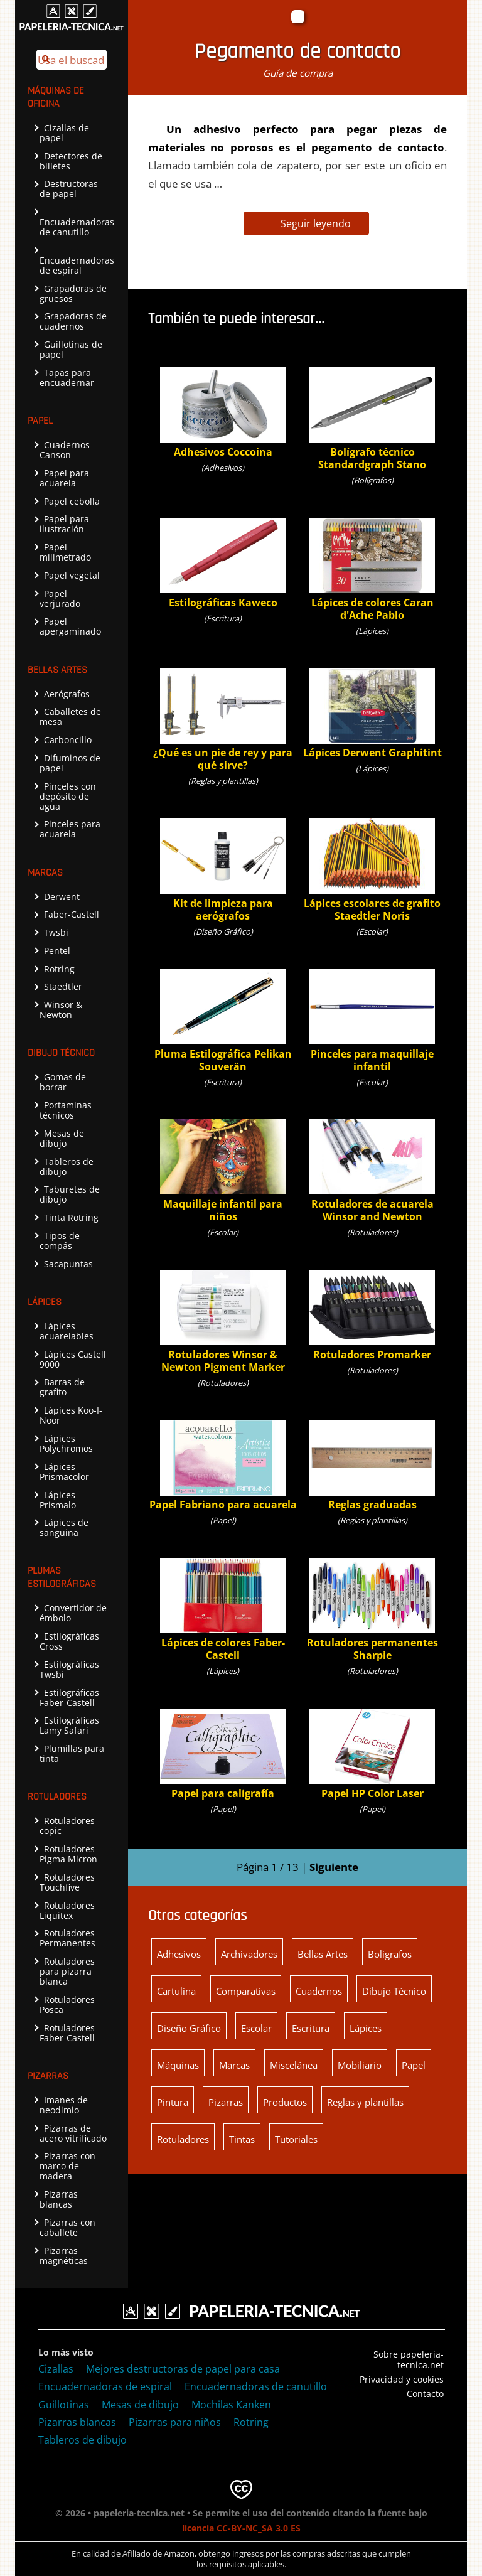  Describe the element at coordinates (67, 2033) in the screenshot. I see `Rotuladores Faber-Castell` at that location.